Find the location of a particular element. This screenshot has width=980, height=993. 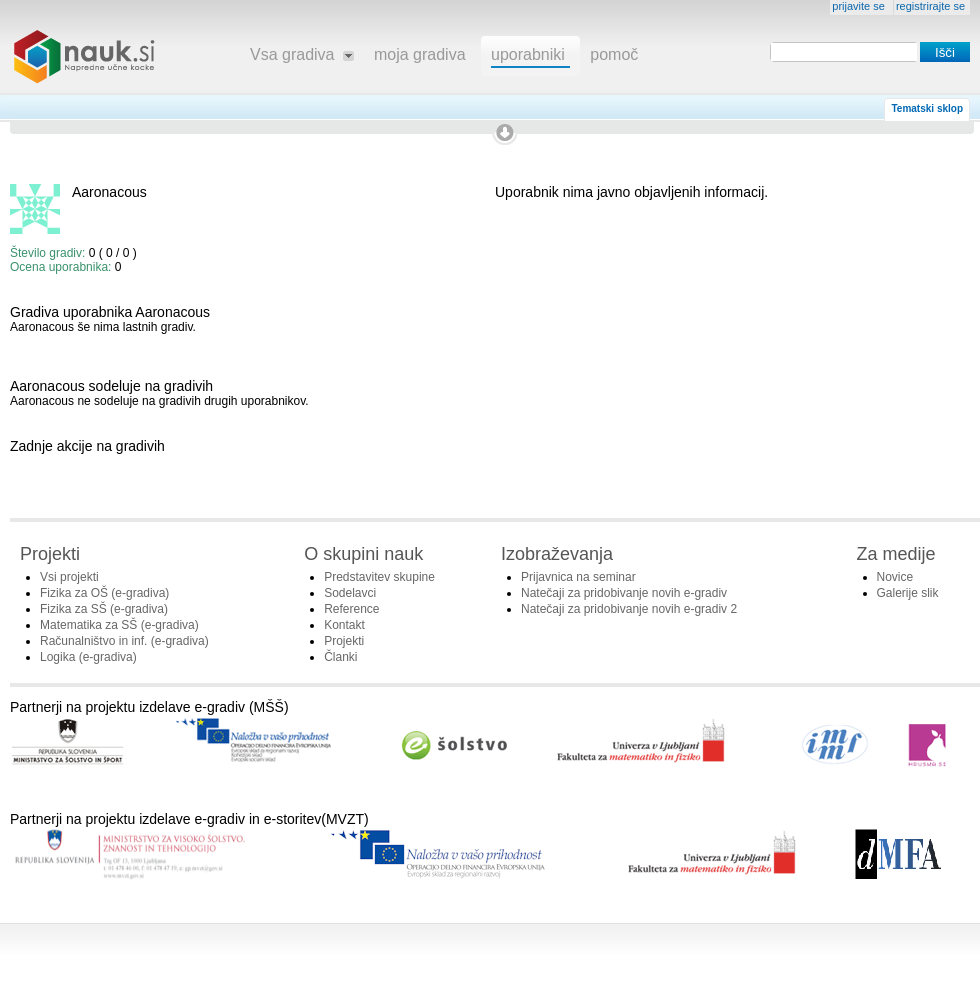

Matematika za SŠ (e-gradiva) is located at coordinates (119, 625).